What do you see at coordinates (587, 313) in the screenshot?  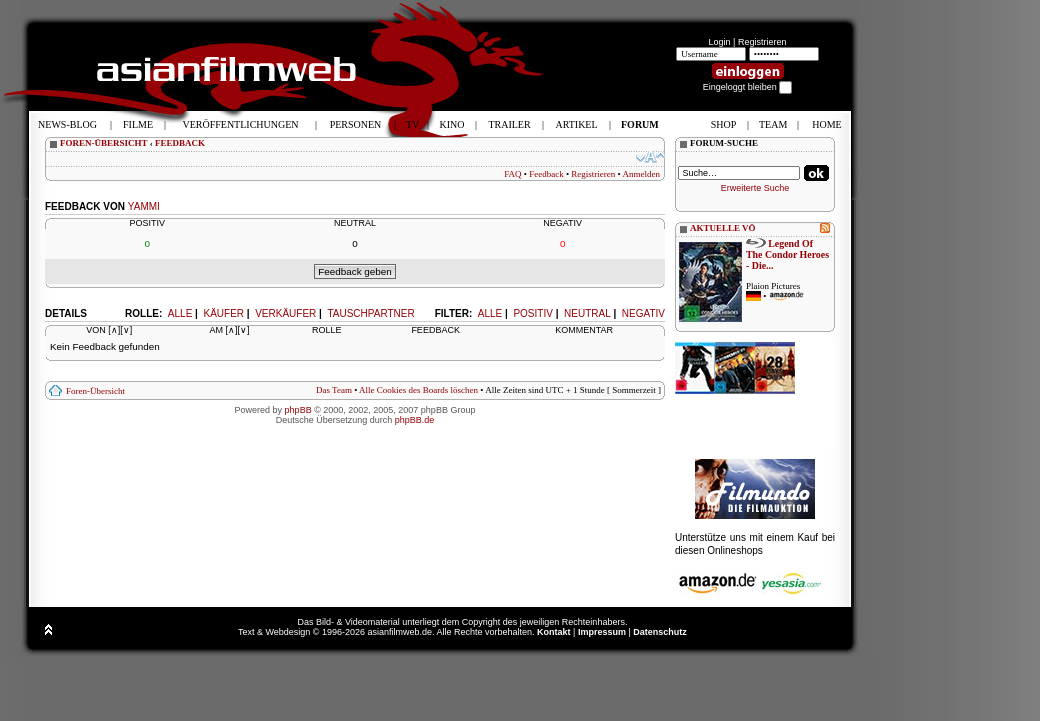 I see `Neutral` at bounding box center [587, 313].